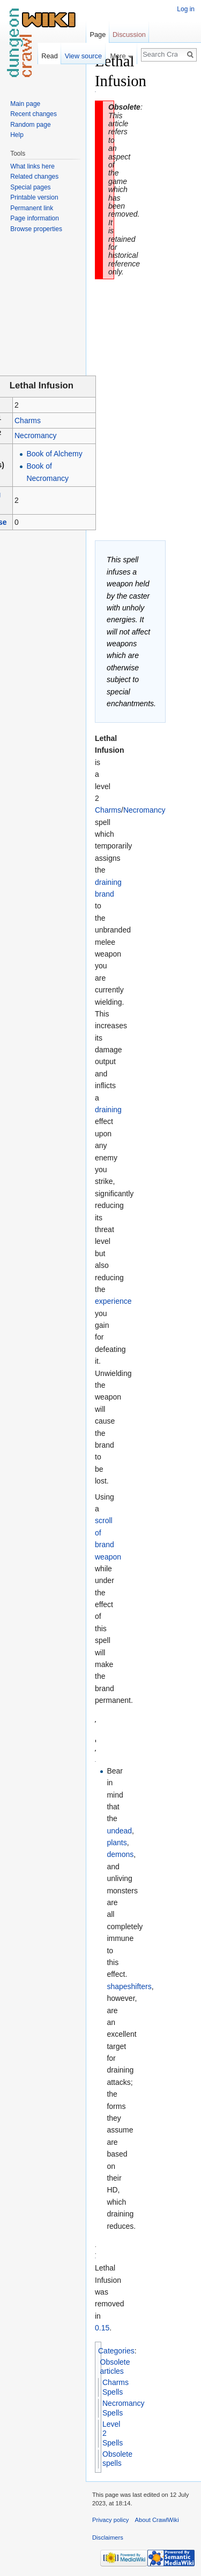 The height and width of the screenshot is (2576, 201). Describe the element at coordinates (115, 2387) in the screenshot. I see `Charms Spells` at that location.